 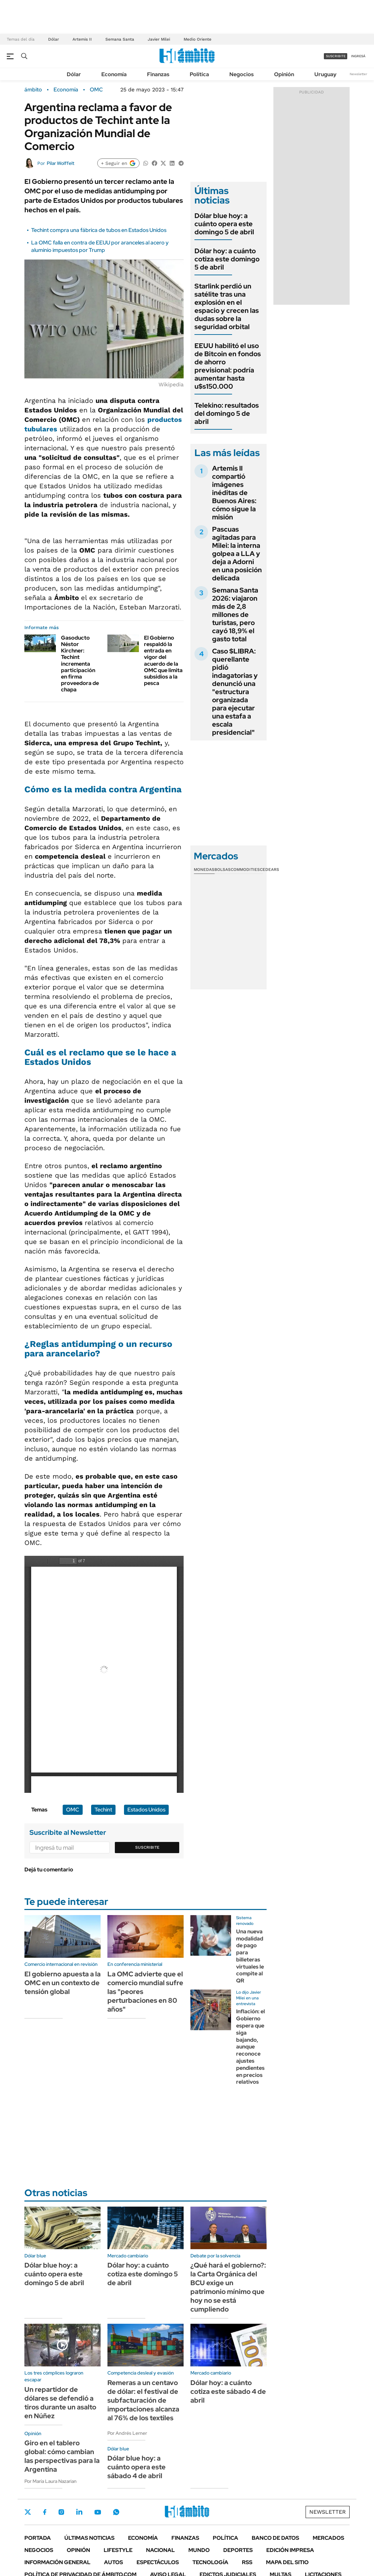 I want to click on Artemis II compartió imágenes inéditas de Buenos Aires: cómo sigue la misión, so click(x=234, y=492).